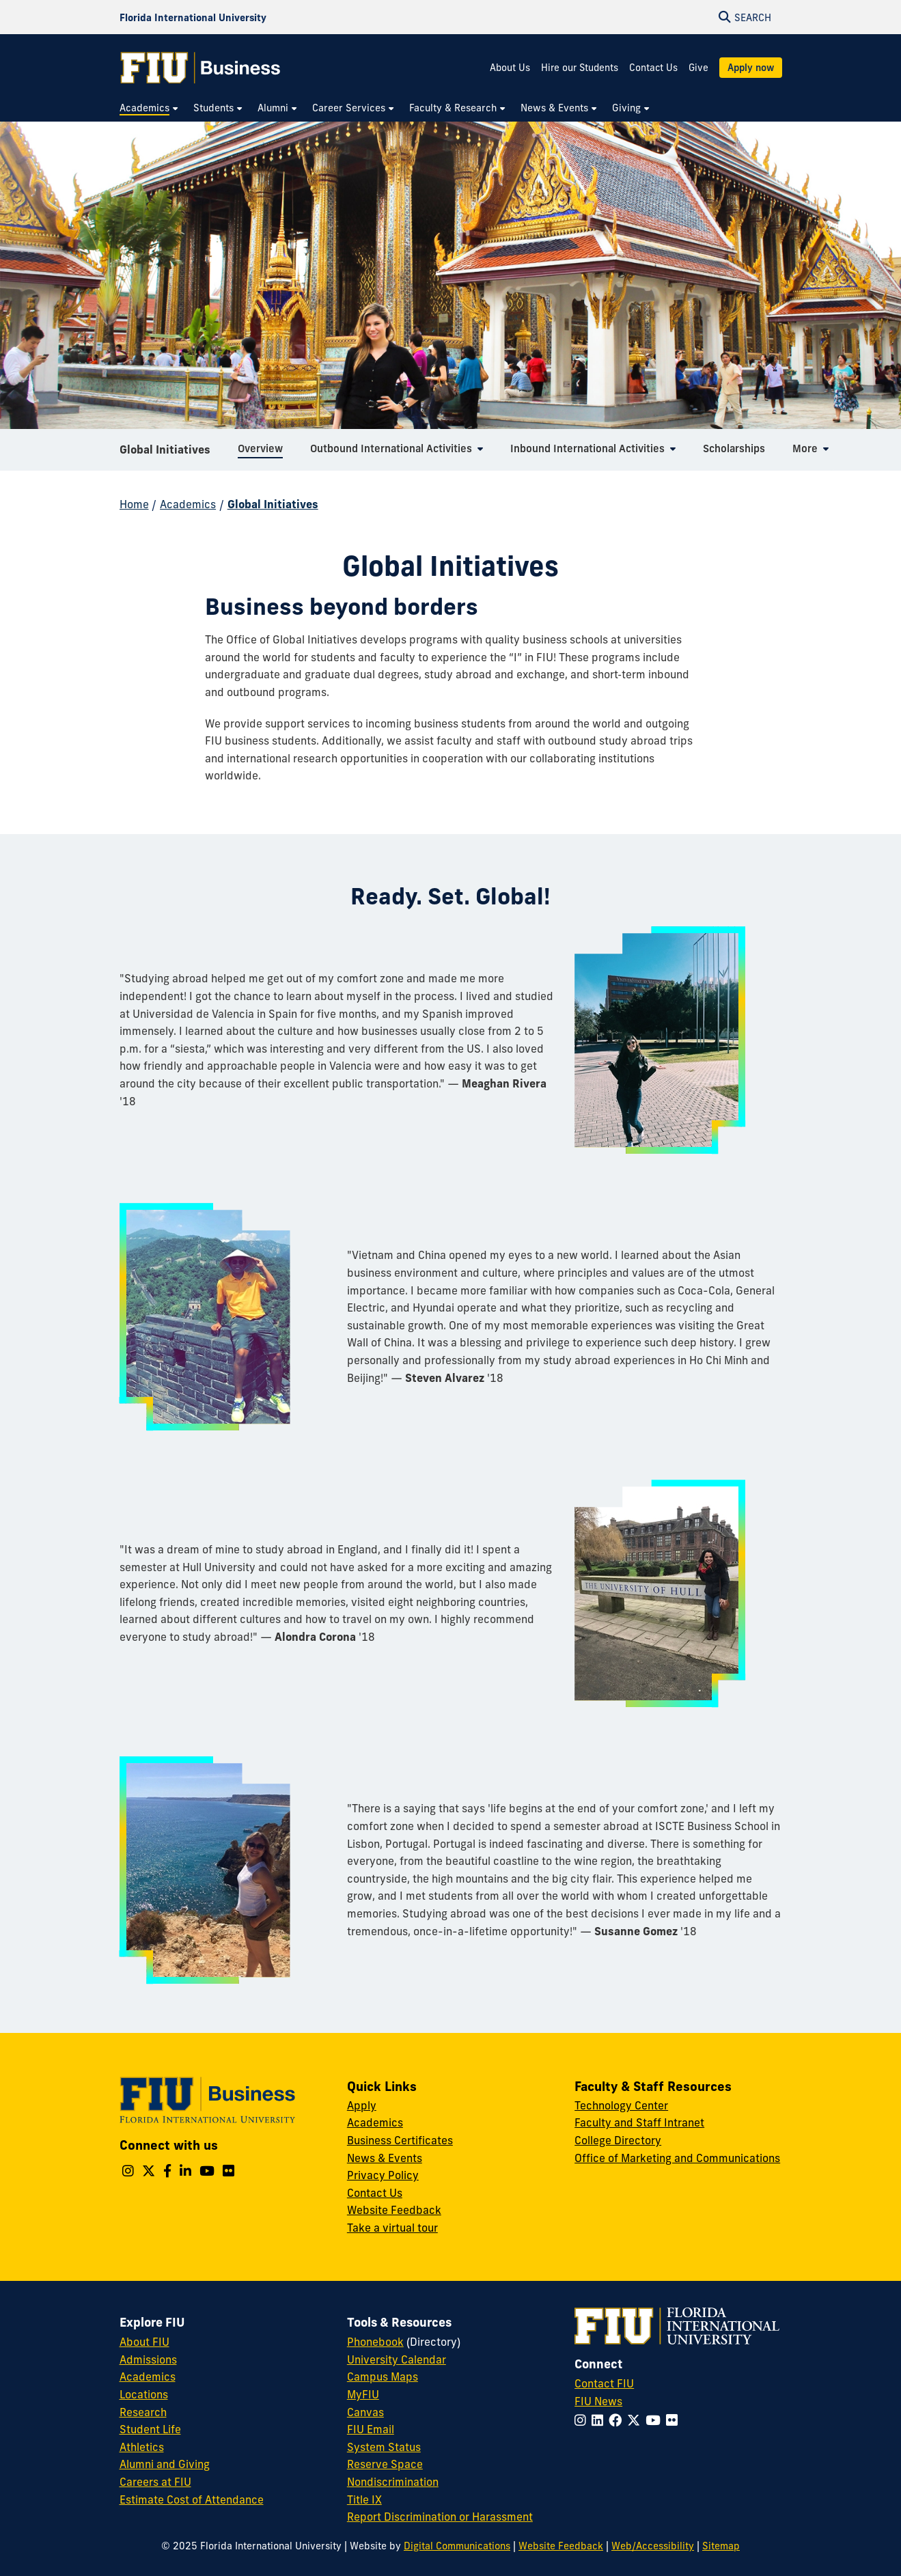 This screenshot has height=2576, width=901. What do you see at coordinates (365, 2412) in the screenshot?
I see `Canvas` at bounding box center [365, 2412].